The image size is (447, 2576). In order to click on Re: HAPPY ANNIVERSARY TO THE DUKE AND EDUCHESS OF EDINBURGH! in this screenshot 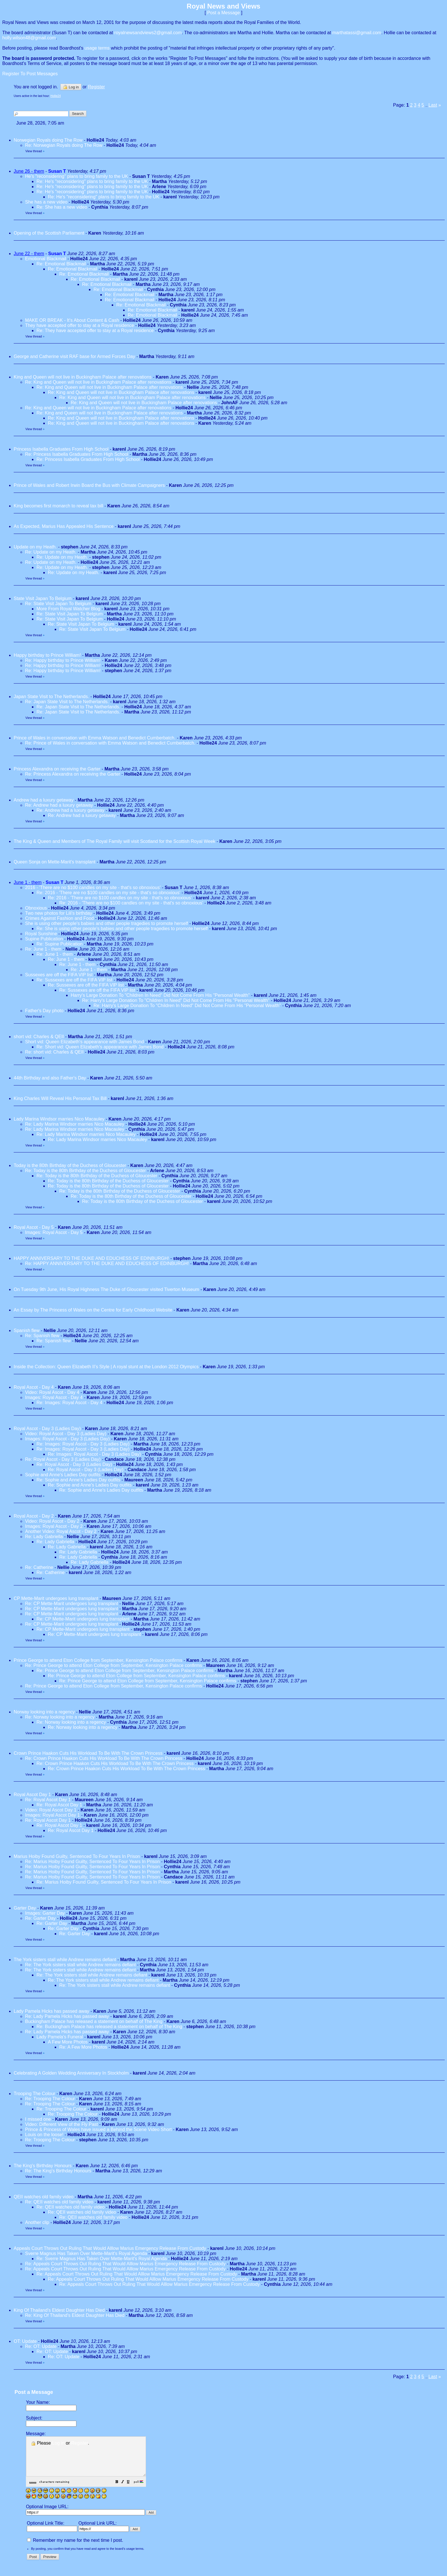, I will do `click(107, 1263)`.